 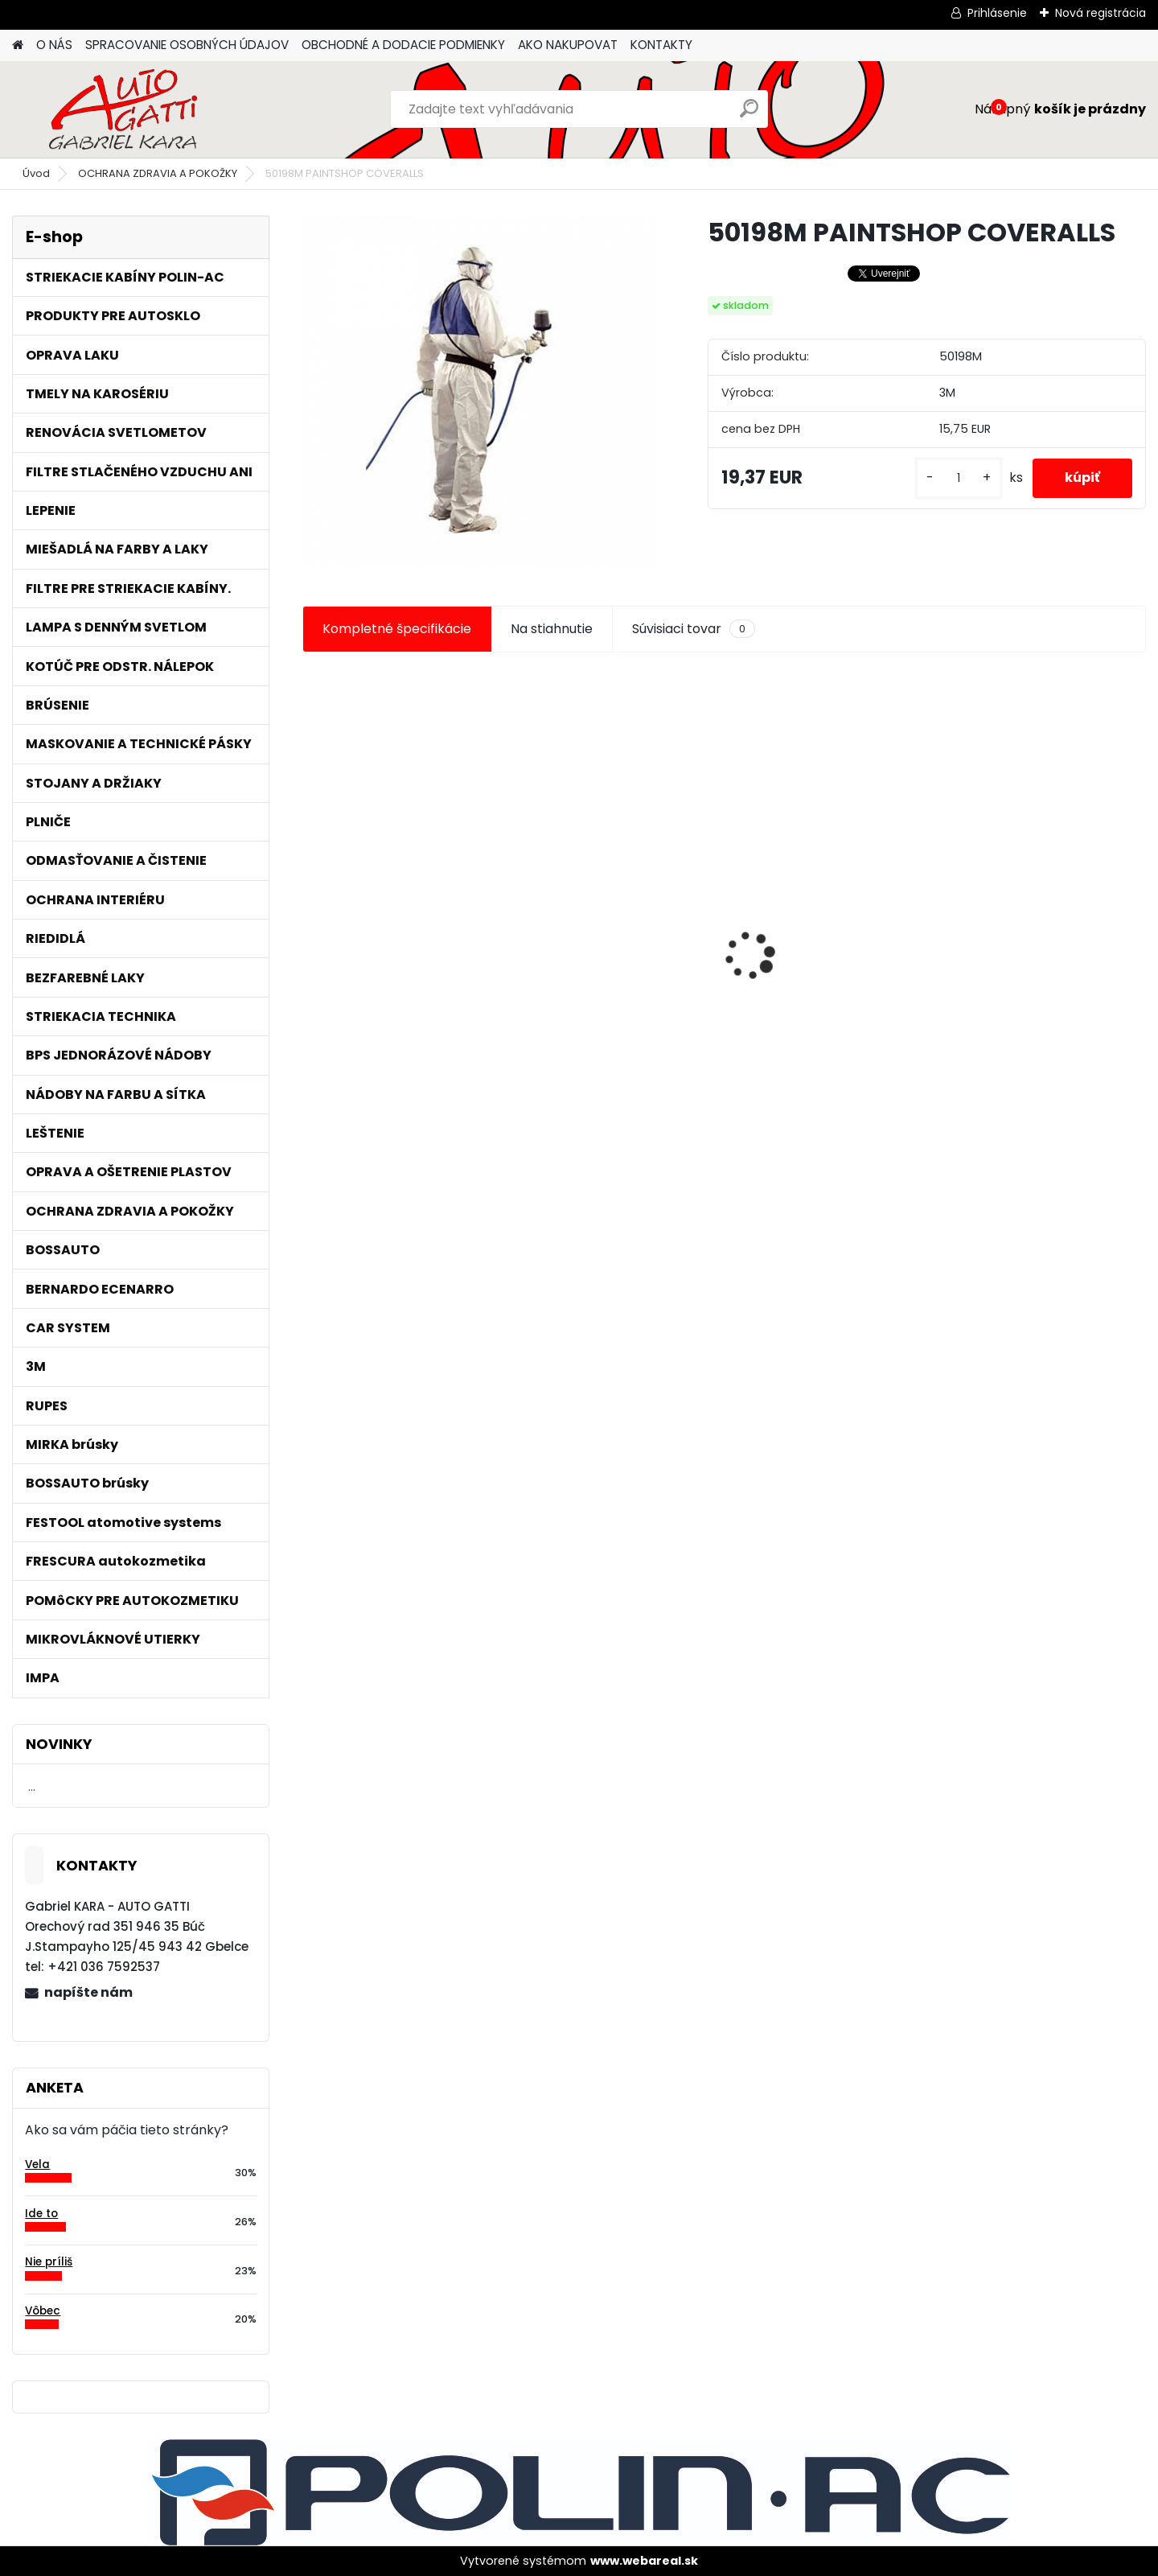 What do you see at coordinates (187, 44) in the screenshot?
I see `SPRACOVANIE OSOBNÝCH ÚDAJOV` at bounding box center [187, 44].